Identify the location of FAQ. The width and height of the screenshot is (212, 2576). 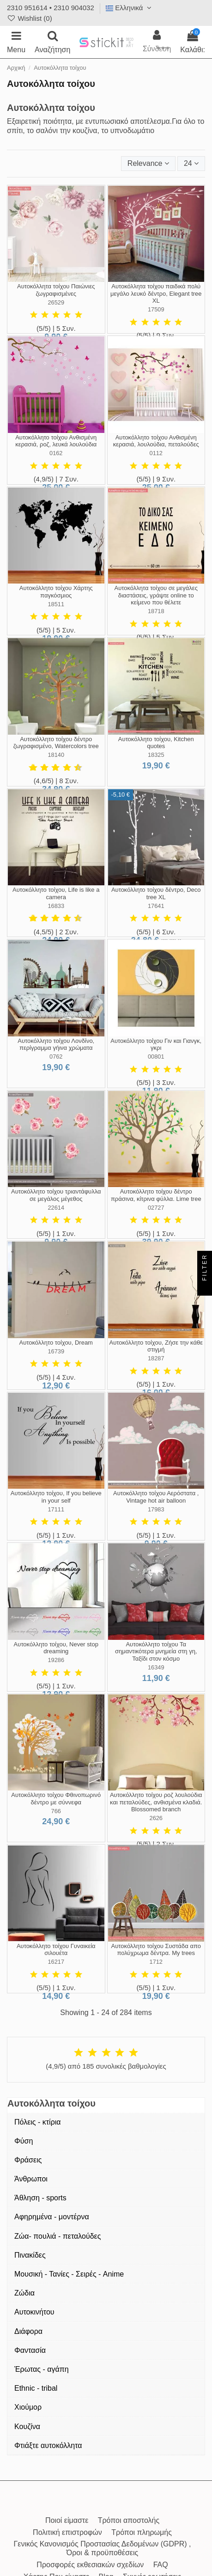
(160, 2565).